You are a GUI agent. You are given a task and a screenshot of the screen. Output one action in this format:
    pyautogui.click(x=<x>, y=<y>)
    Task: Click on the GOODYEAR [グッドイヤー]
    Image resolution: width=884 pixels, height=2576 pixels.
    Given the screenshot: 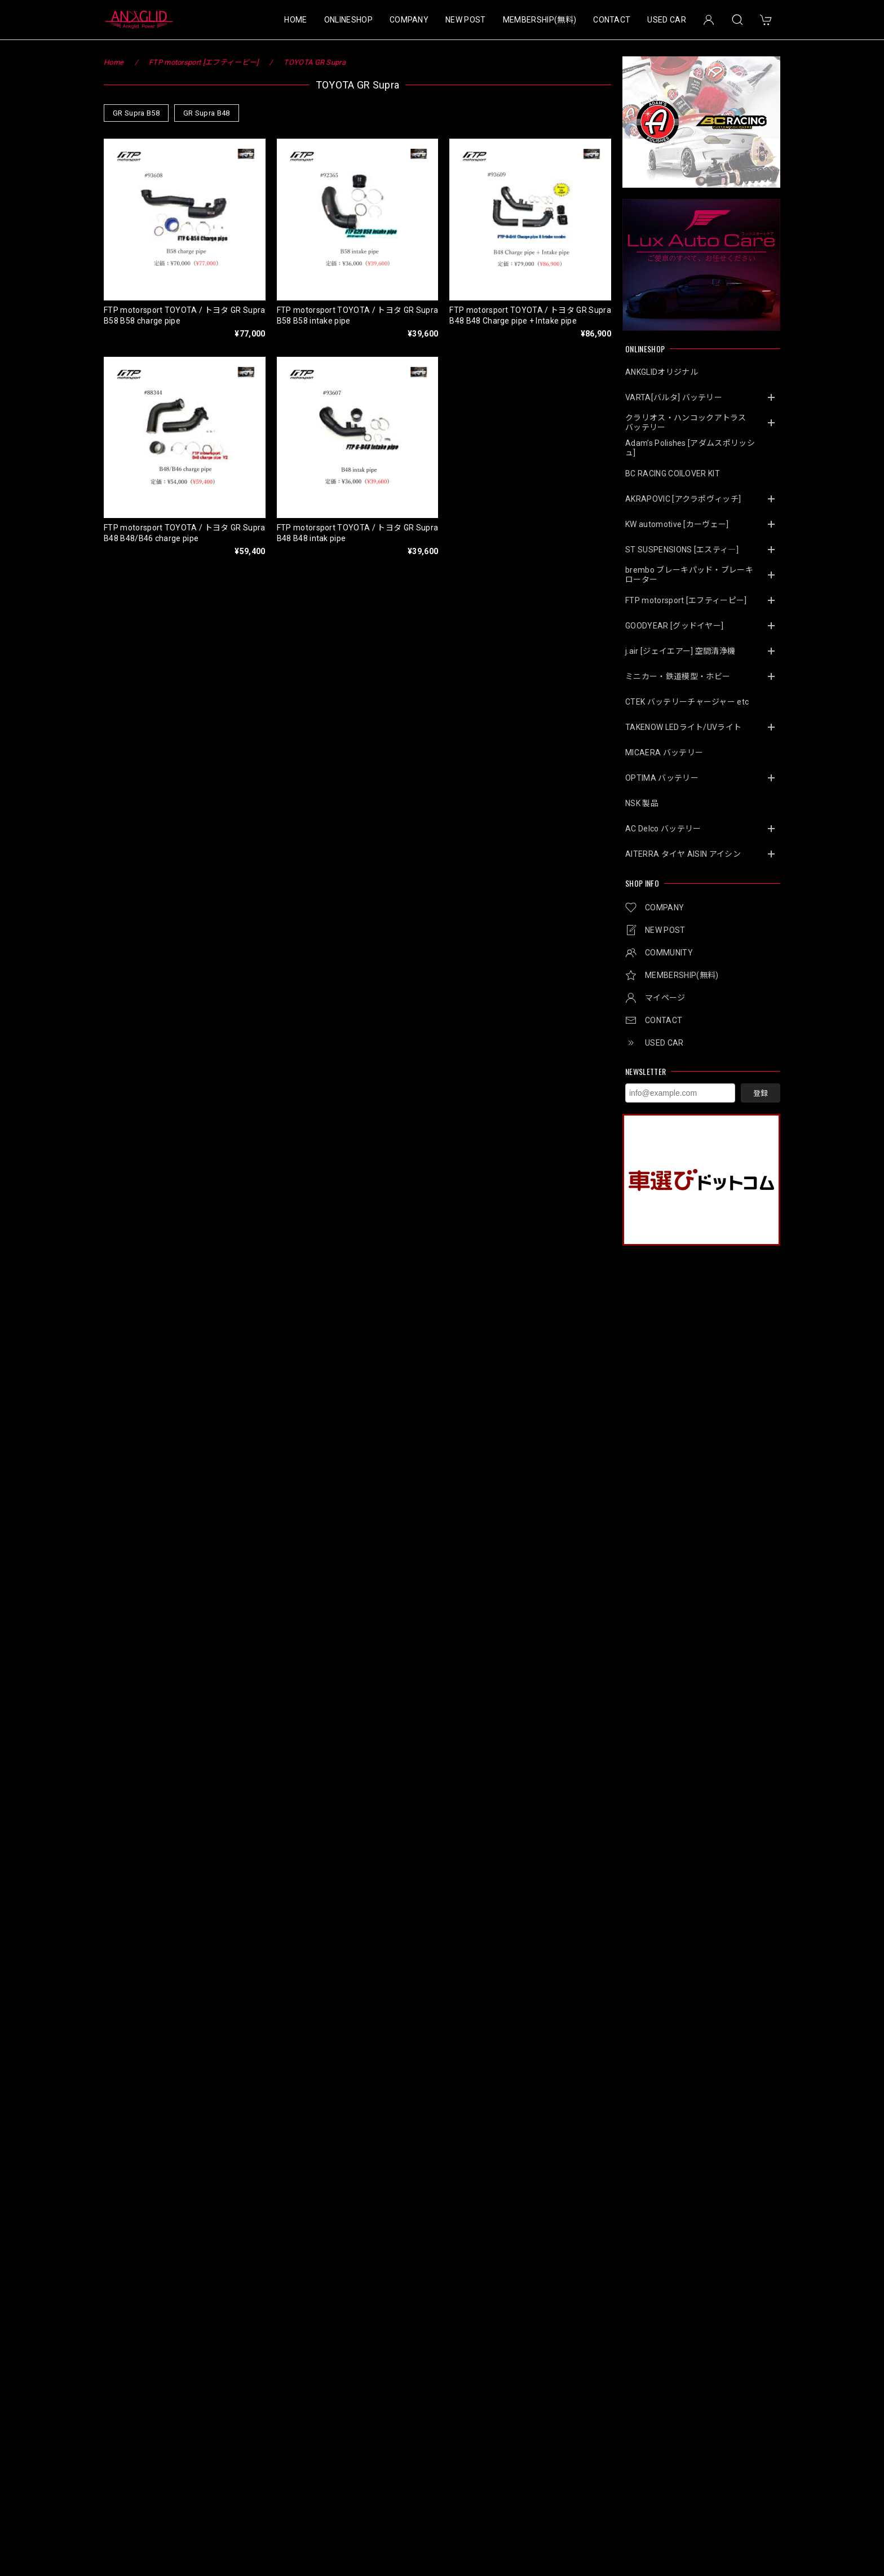 What is the action you would take?
    pyautogui.click(x=674, y=625)
    